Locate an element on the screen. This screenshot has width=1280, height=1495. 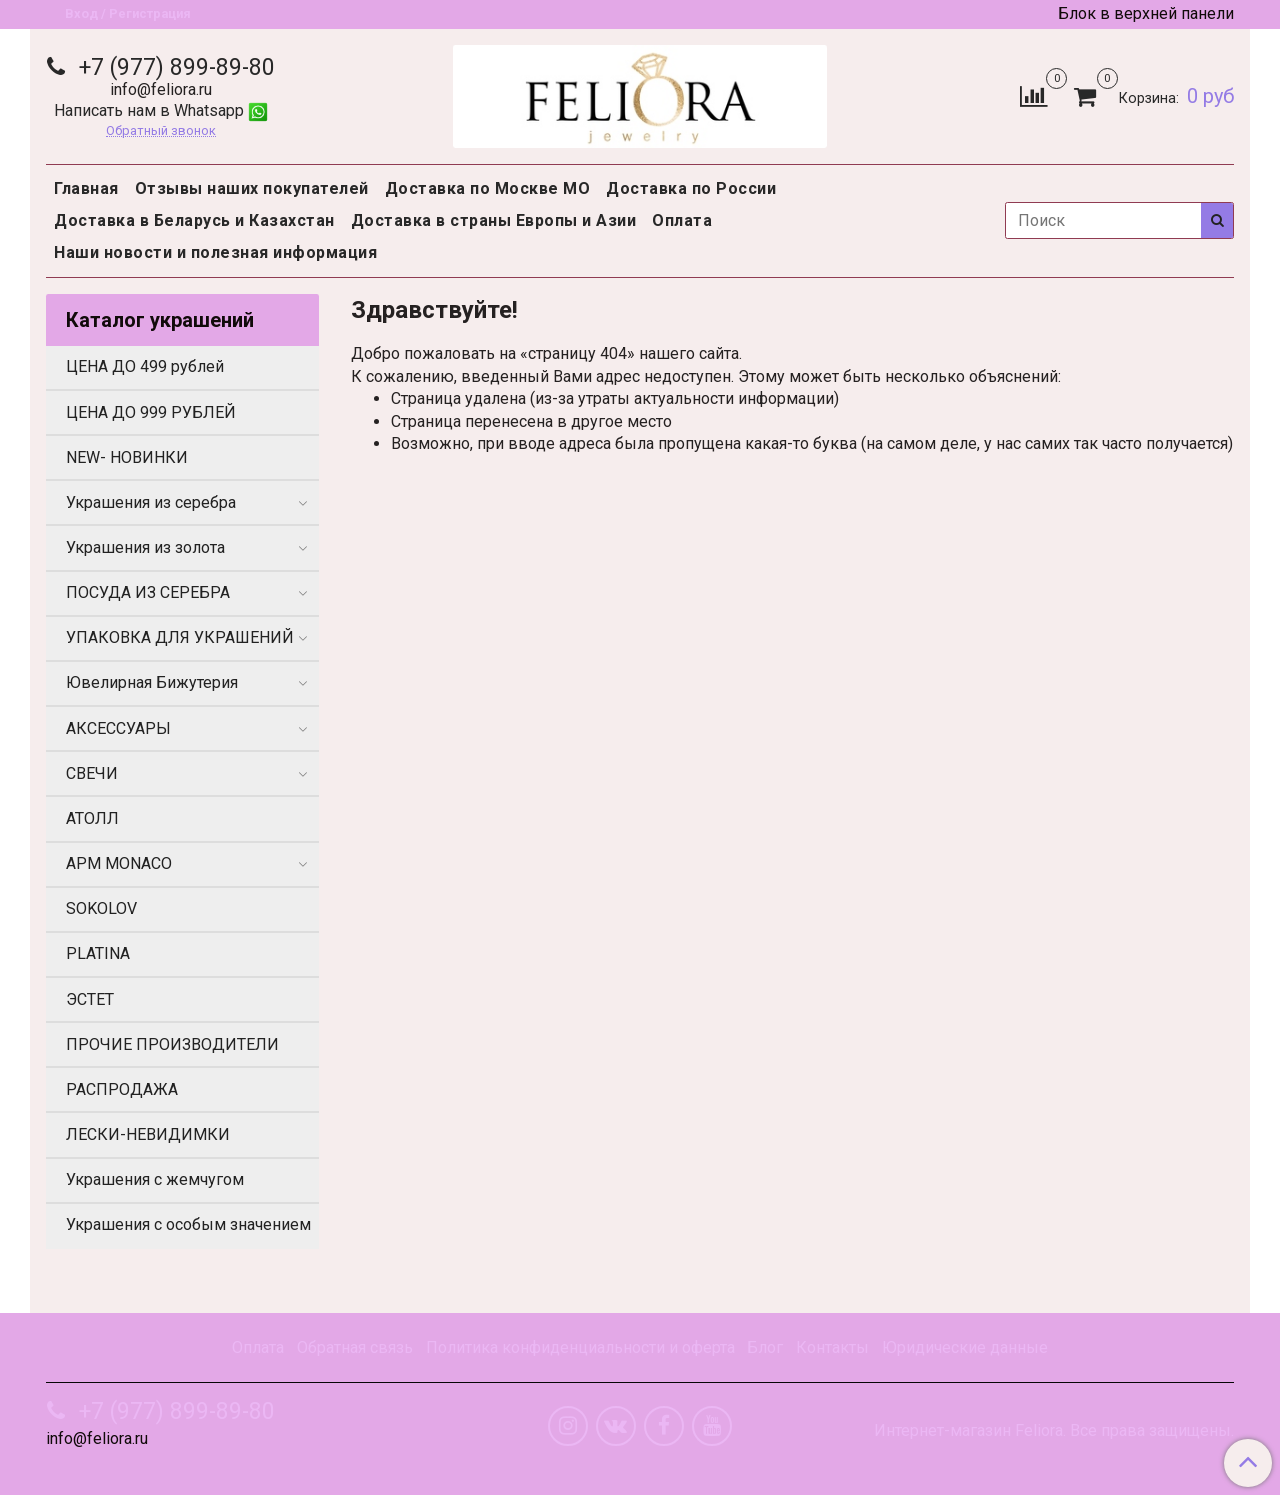
PLATINA is located at coordinates (98, 953).